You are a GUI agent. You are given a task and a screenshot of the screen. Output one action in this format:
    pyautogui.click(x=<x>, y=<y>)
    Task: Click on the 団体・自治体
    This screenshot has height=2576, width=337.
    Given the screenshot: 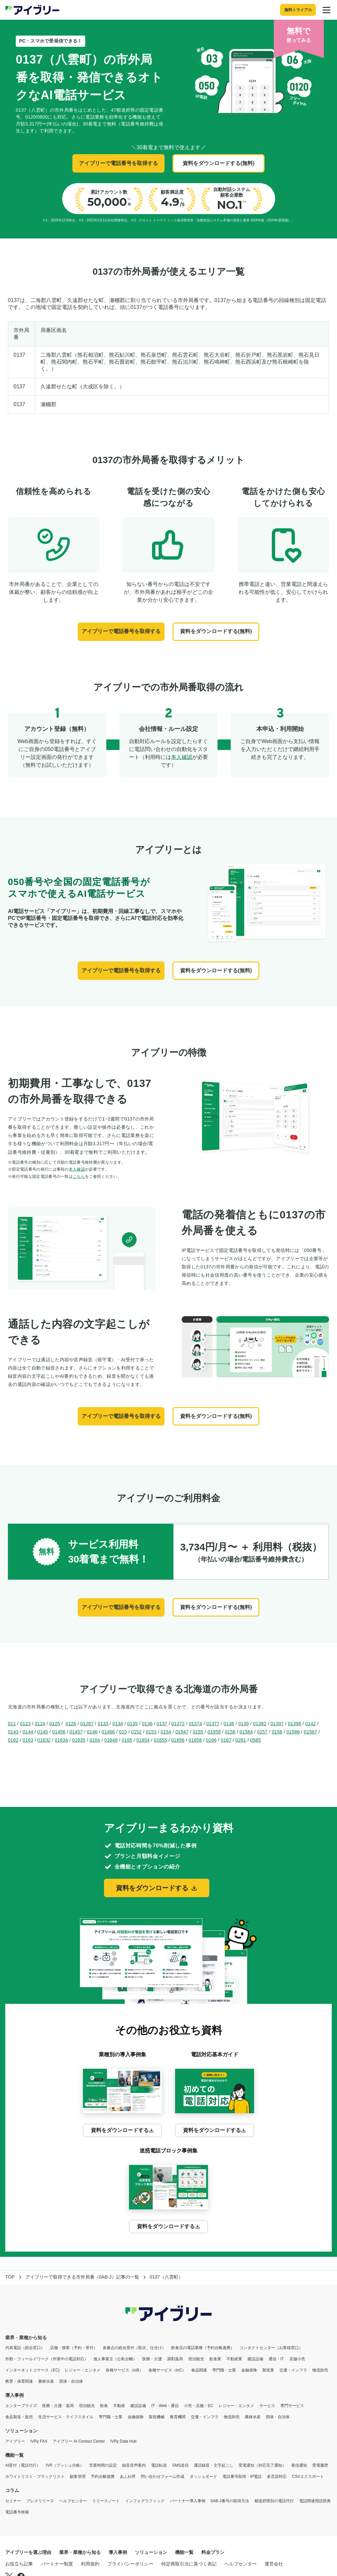 What is the action you would take?
    pyautogui.click(x=71, y=2381)
    